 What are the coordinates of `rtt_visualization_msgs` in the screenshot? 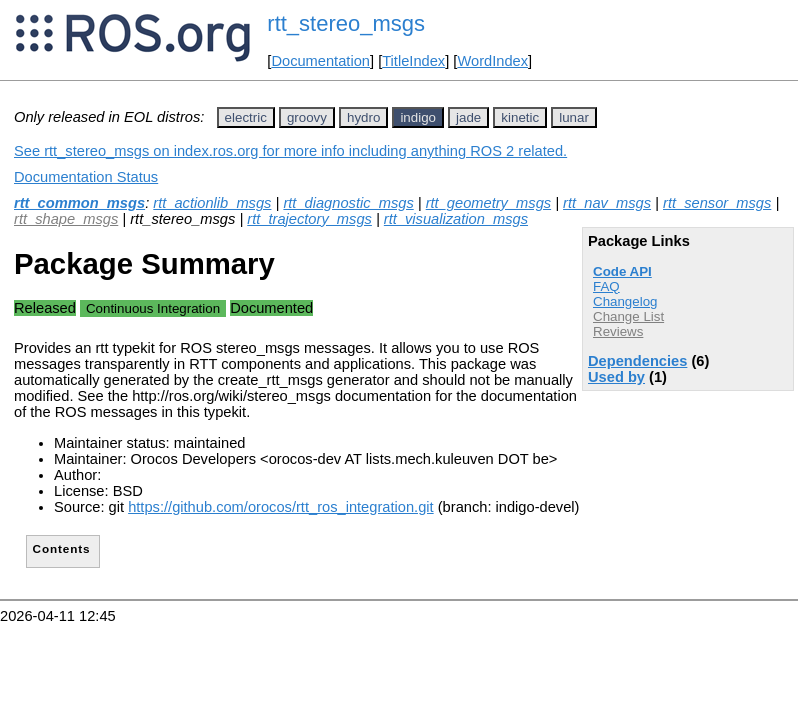 It's located at (456, 219).